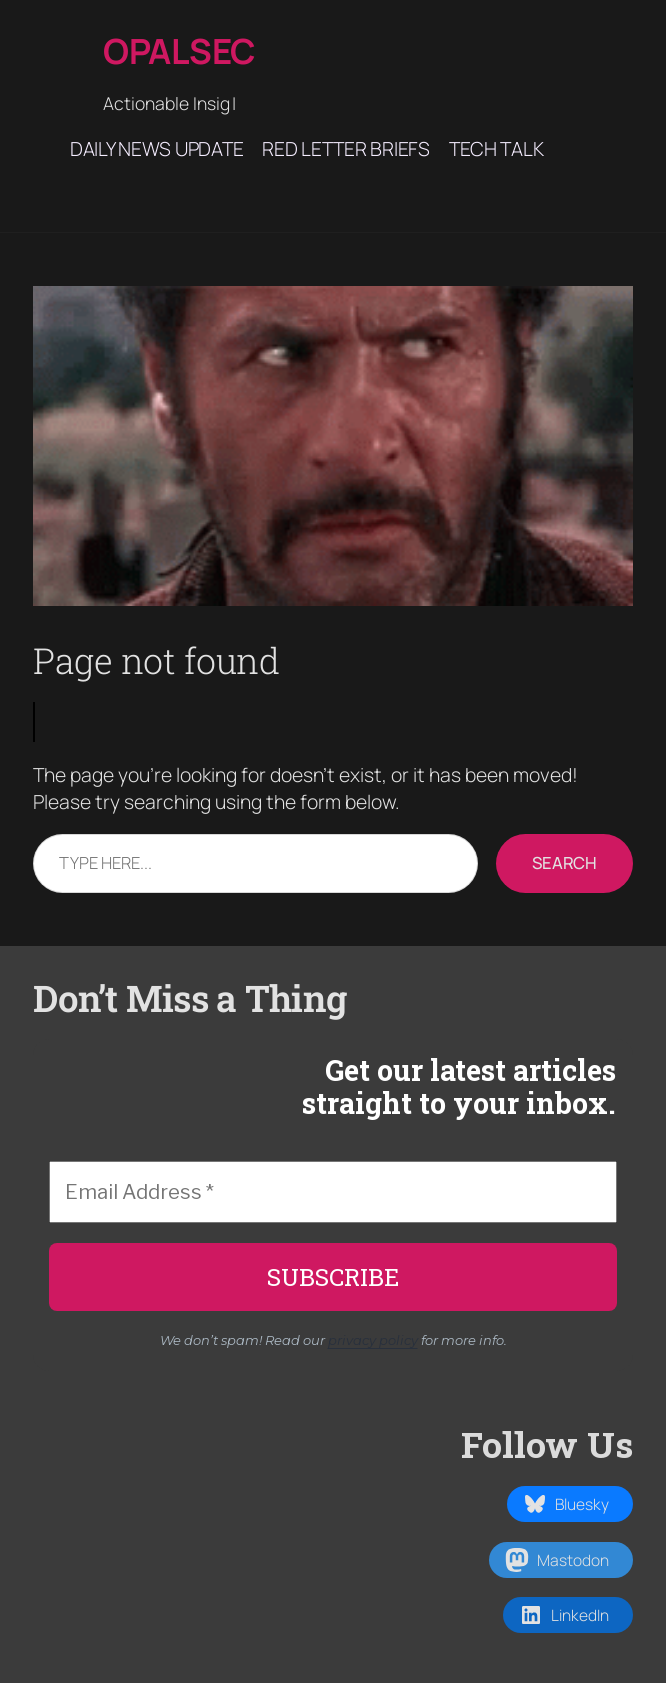 The image size is (666, 1683). I want to click on Tech Talk, so click(496, 148).